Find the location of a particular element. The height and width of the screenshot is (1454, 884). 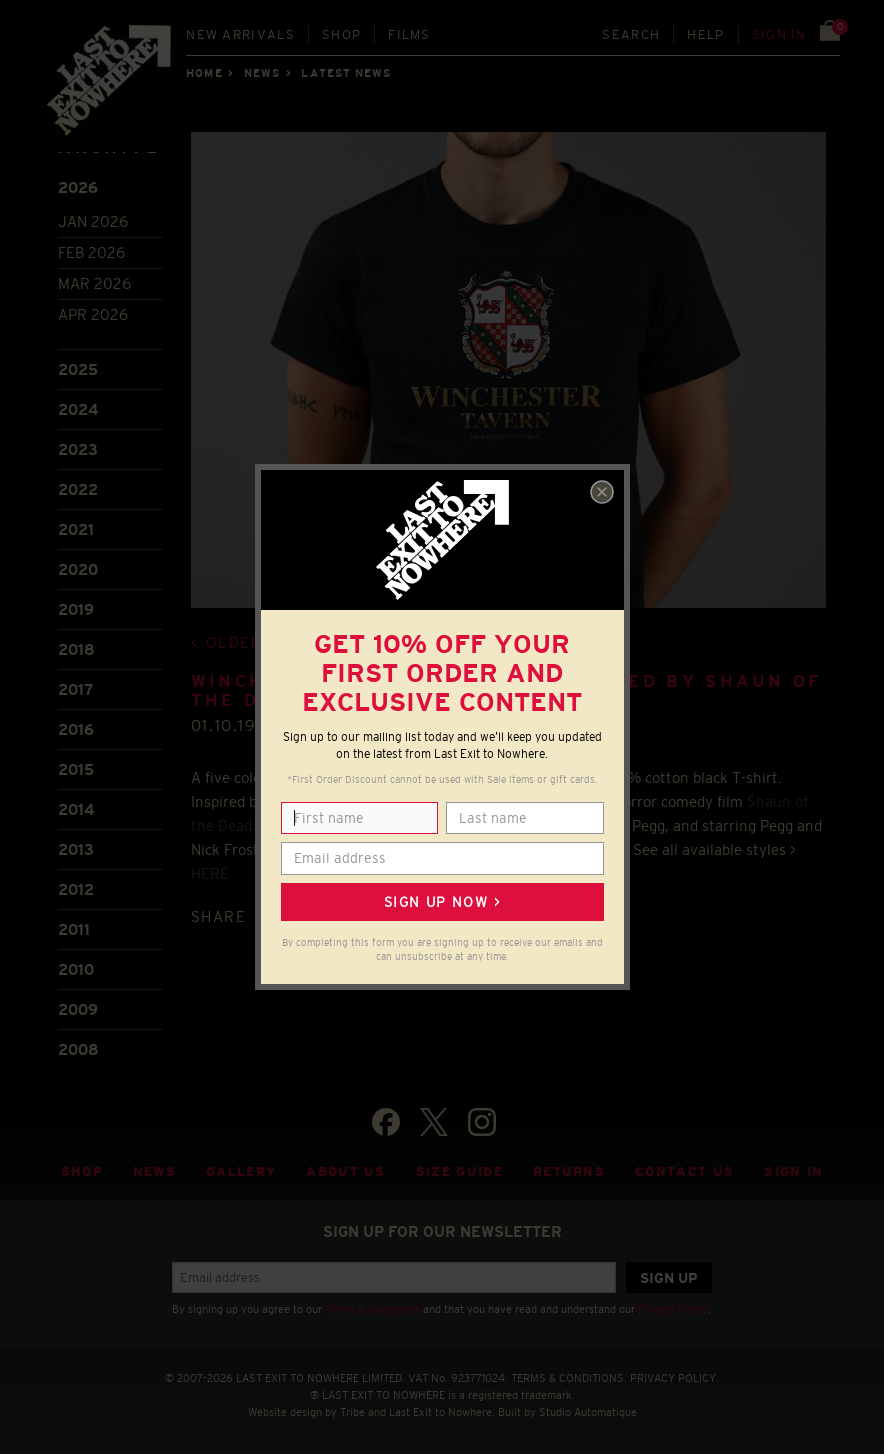

2010 is located at coordinates (76, 969).